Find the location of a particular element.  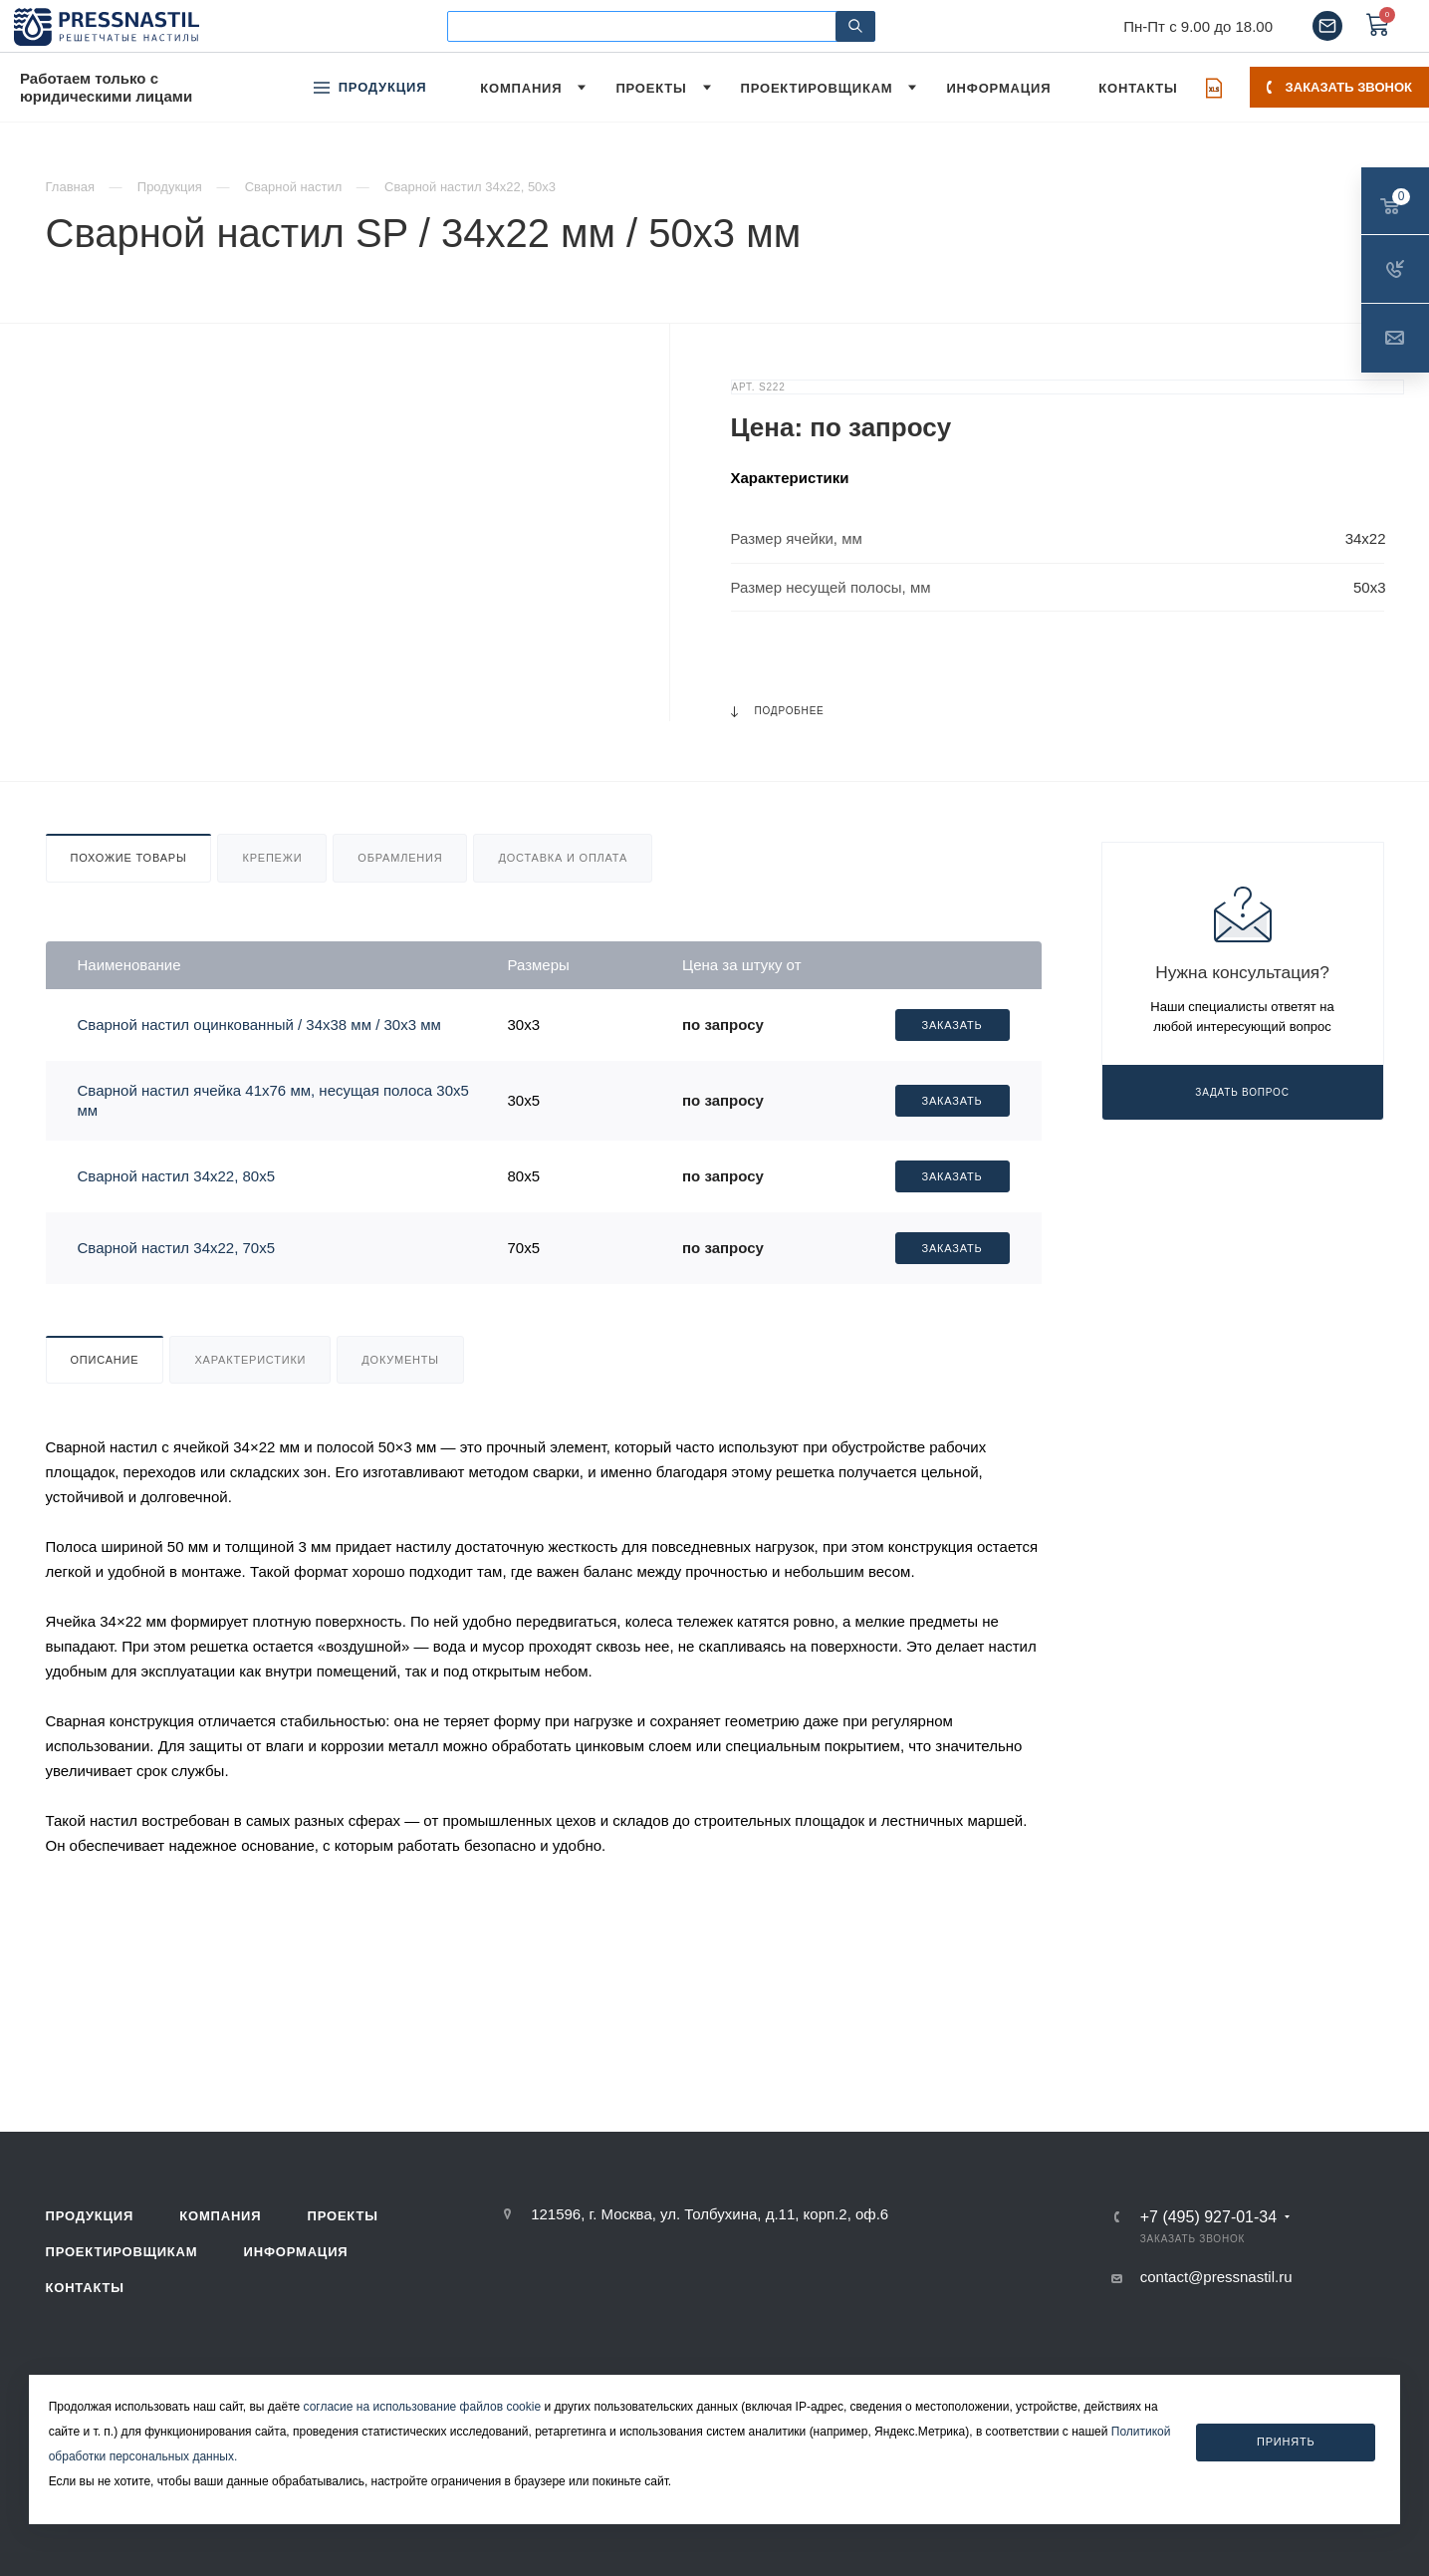

согласие на использование файлов cookie is located at coordinates (423, 2407).